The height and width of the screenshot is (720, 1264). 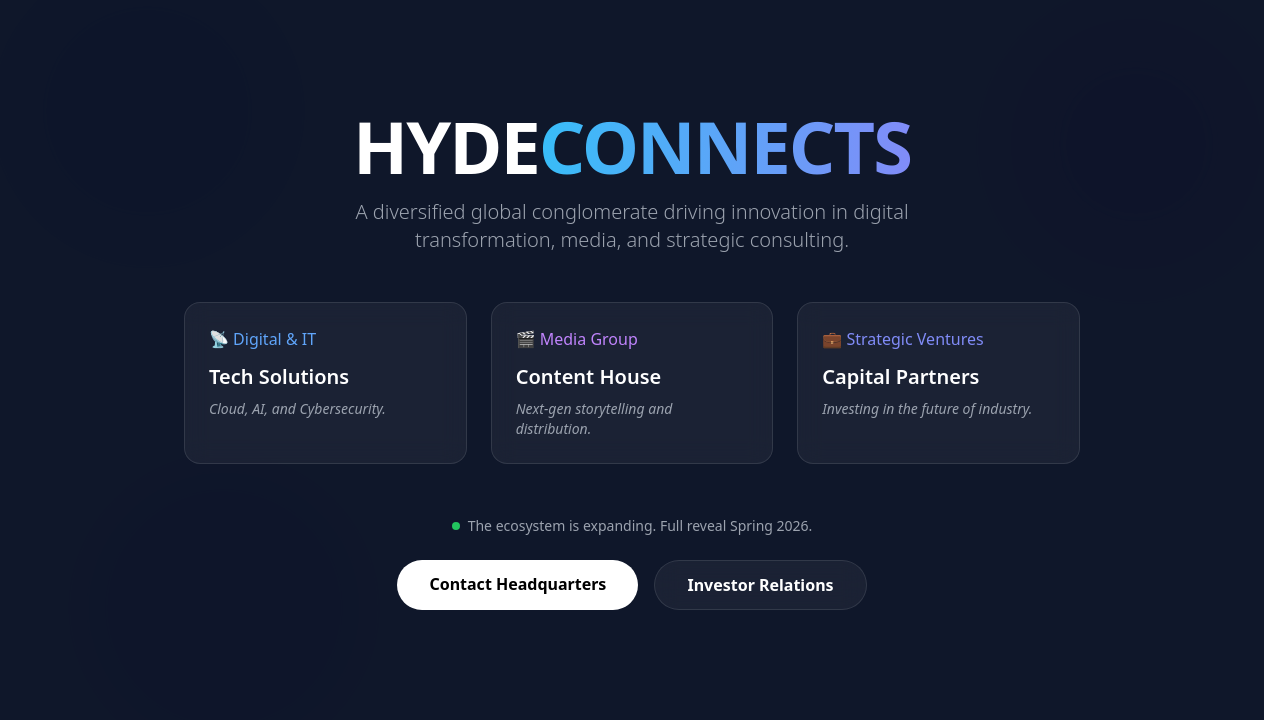 What do you see at coordinates (760, 585) in the screenshot?
I see `Investor Relations` at bounding box center [760, 585].